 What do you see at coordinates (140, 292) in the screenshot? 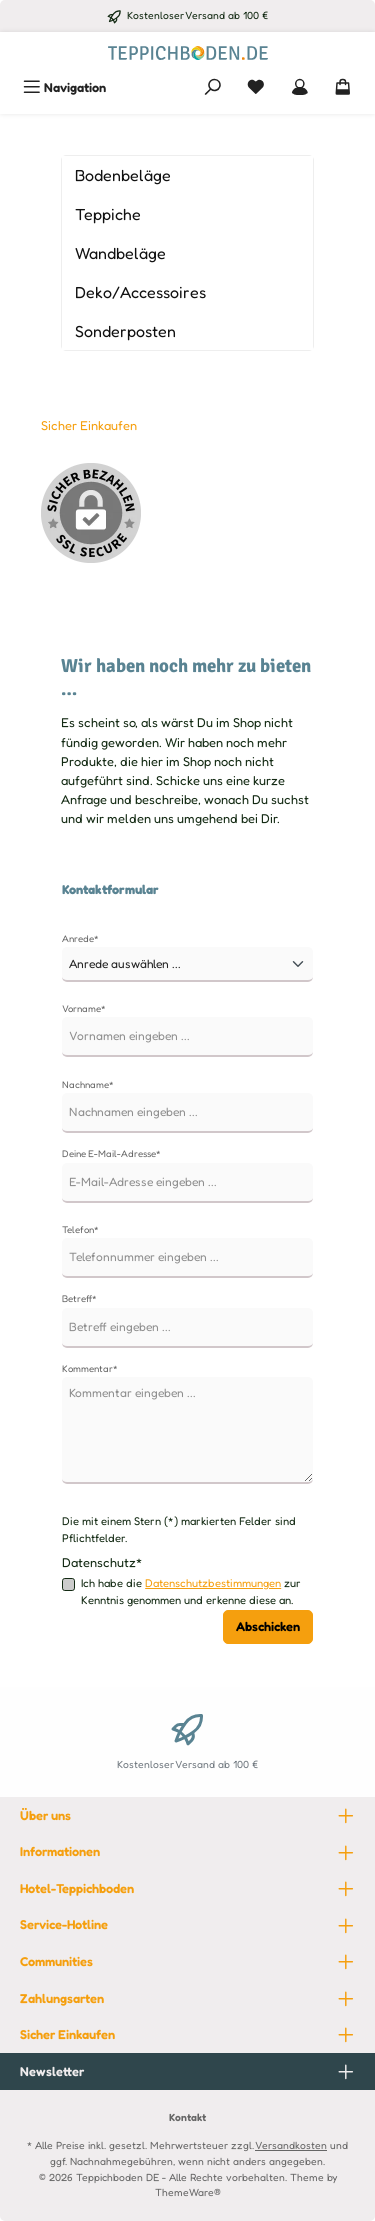
I see `Deko/Accessoires` at bounding box center [140, 292].